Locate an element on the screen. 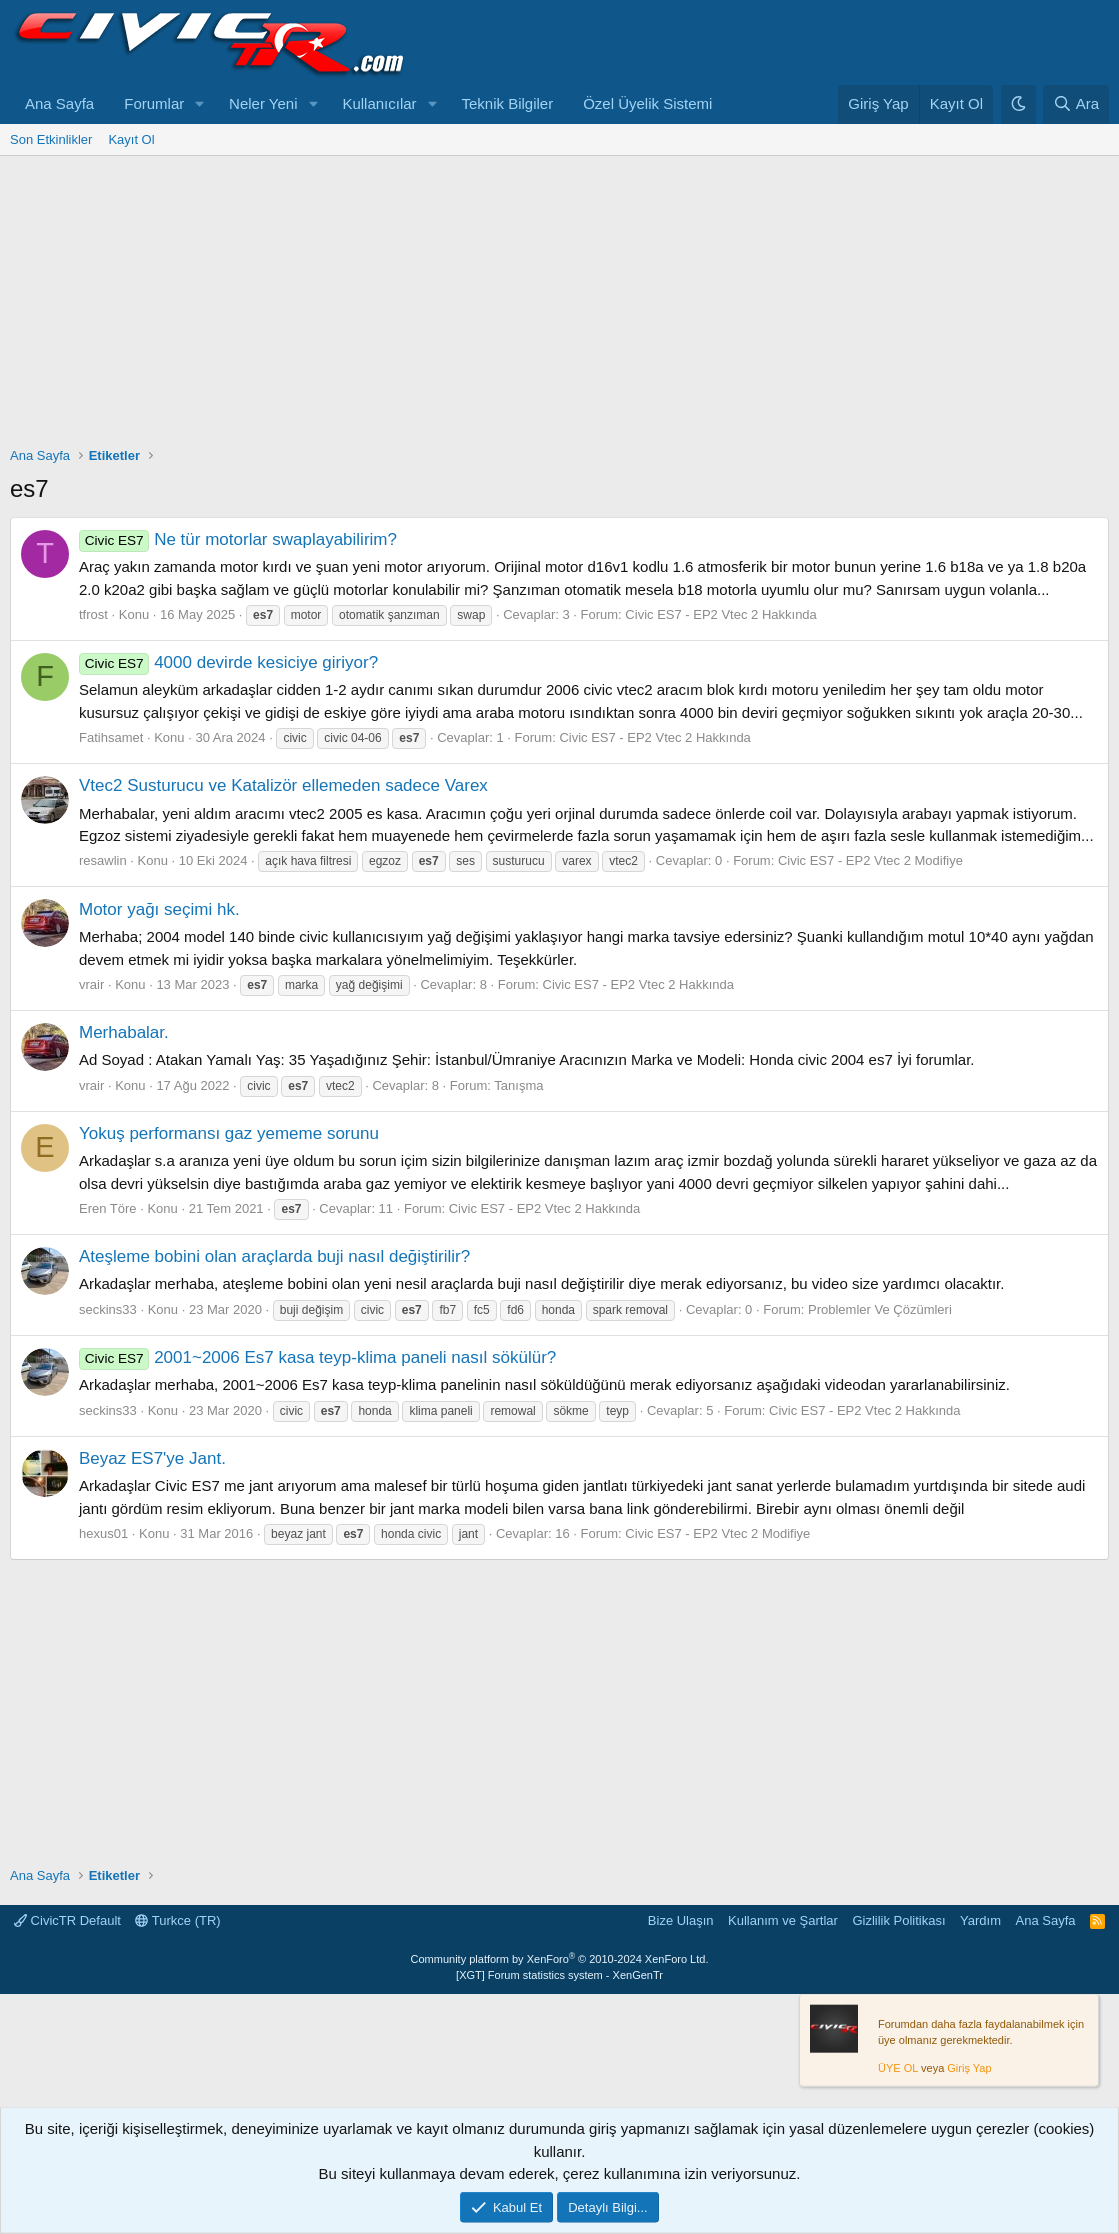 This screenshot has height=2234, width=1119. Yokuş performansı gaz yememe sorunu is located at coordinates (229, 1133).